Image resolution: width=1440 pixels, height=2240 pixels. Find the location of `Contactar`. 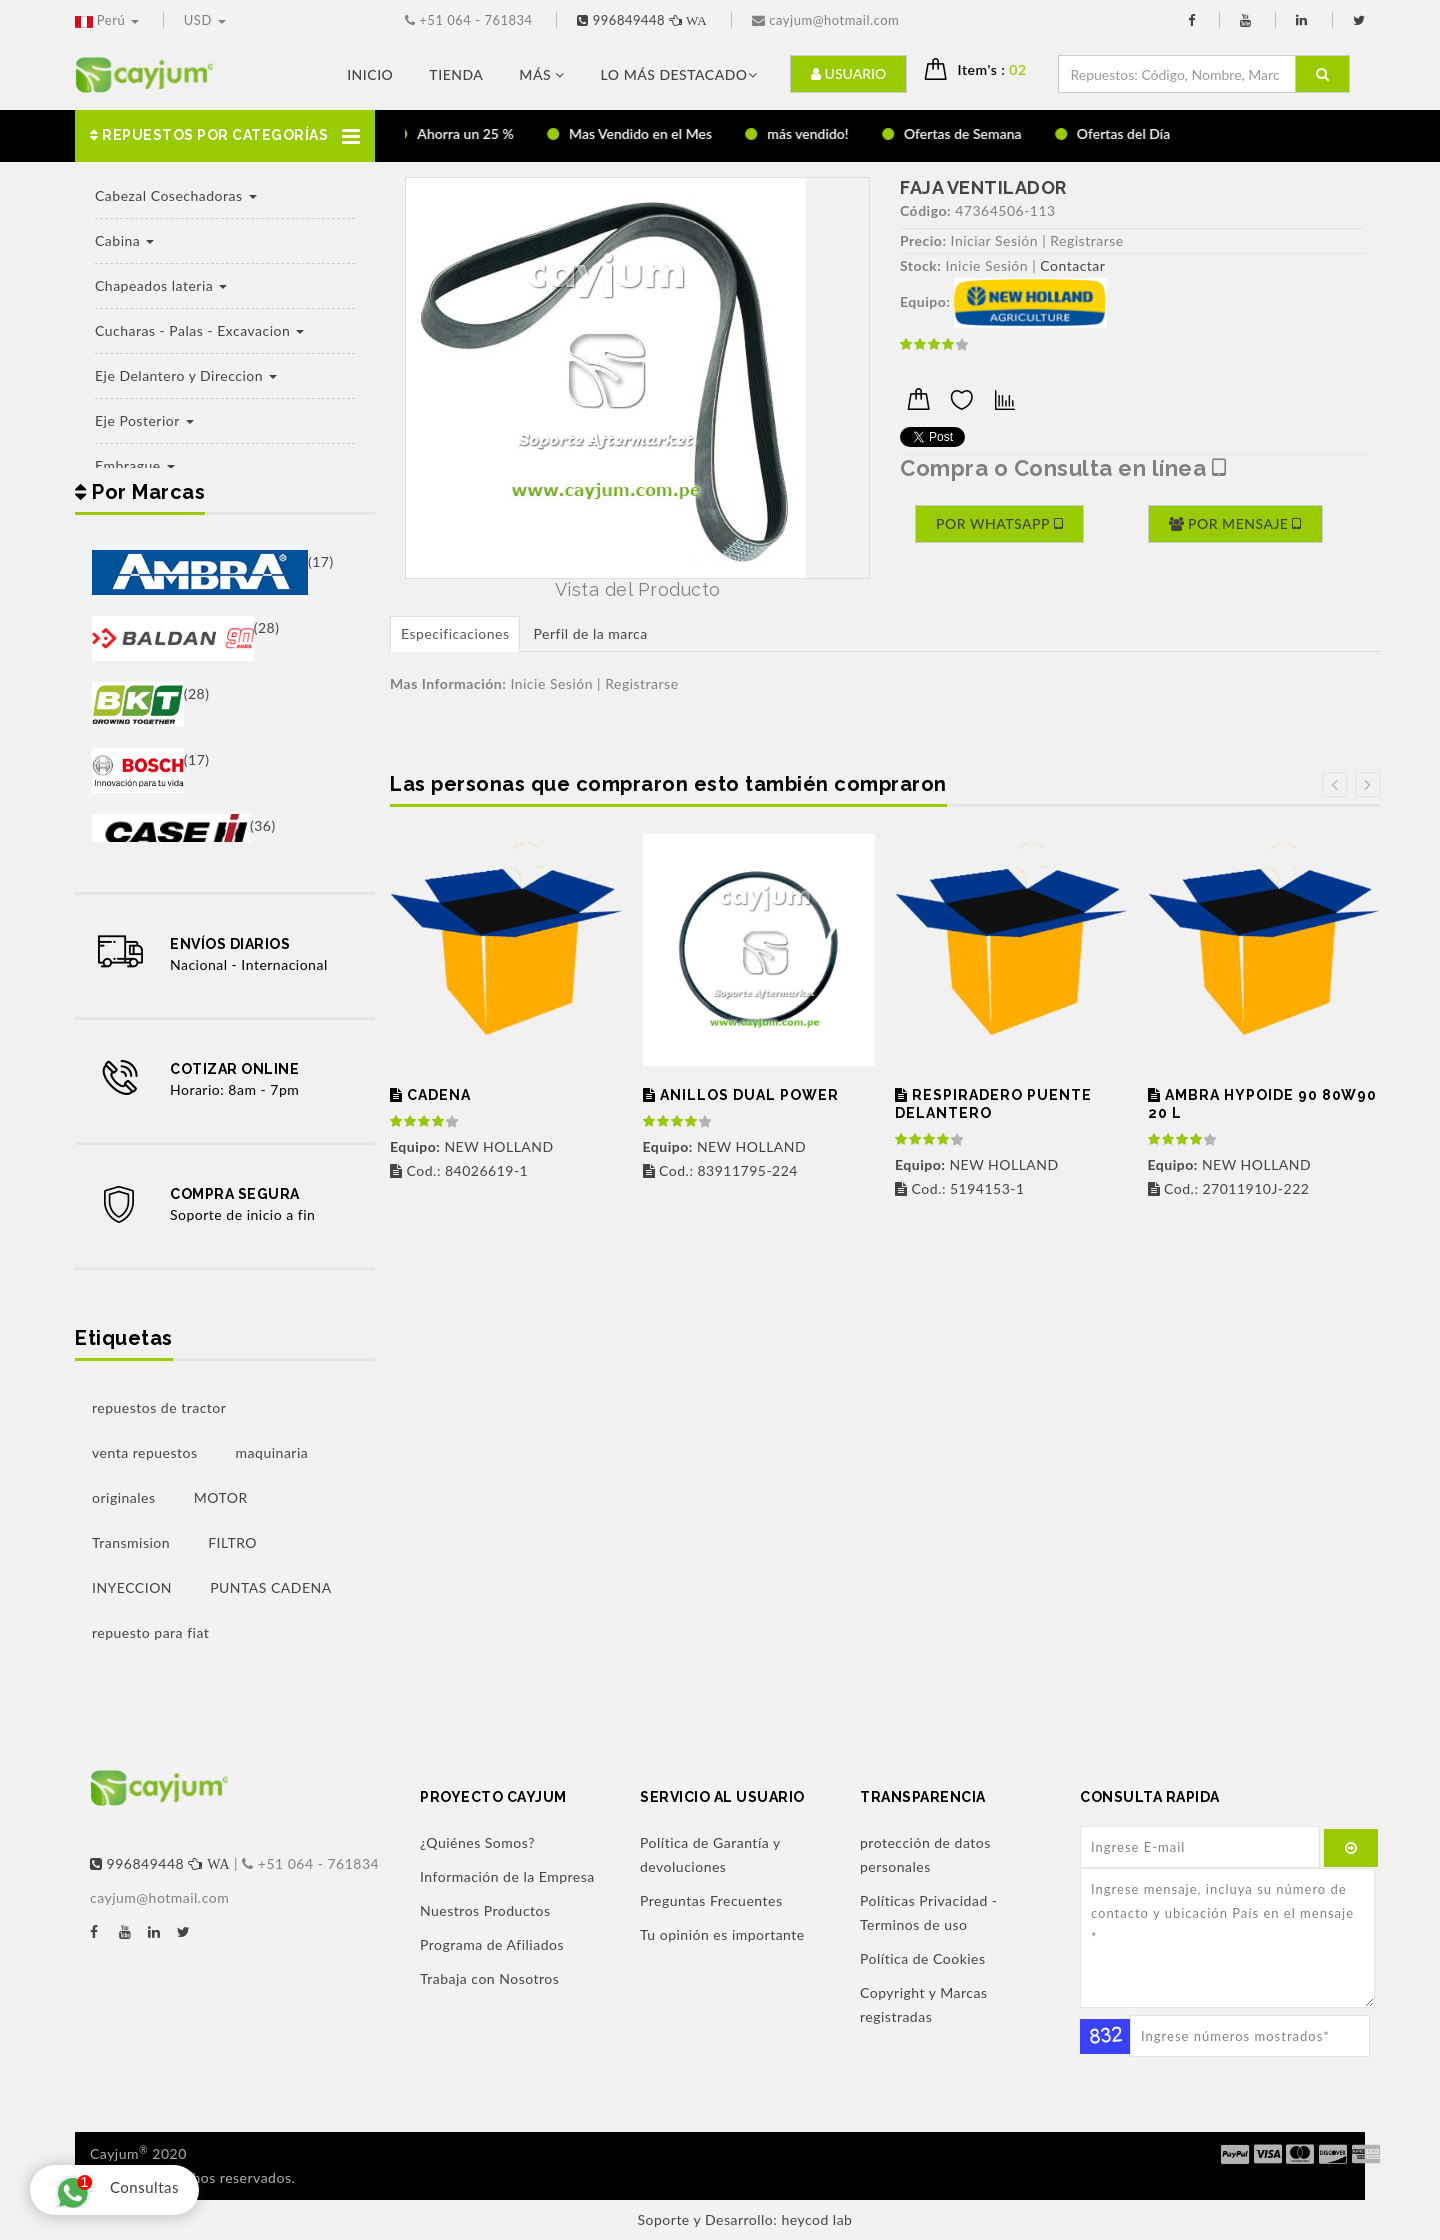

Contactar is located at coordinates (1072, 265).